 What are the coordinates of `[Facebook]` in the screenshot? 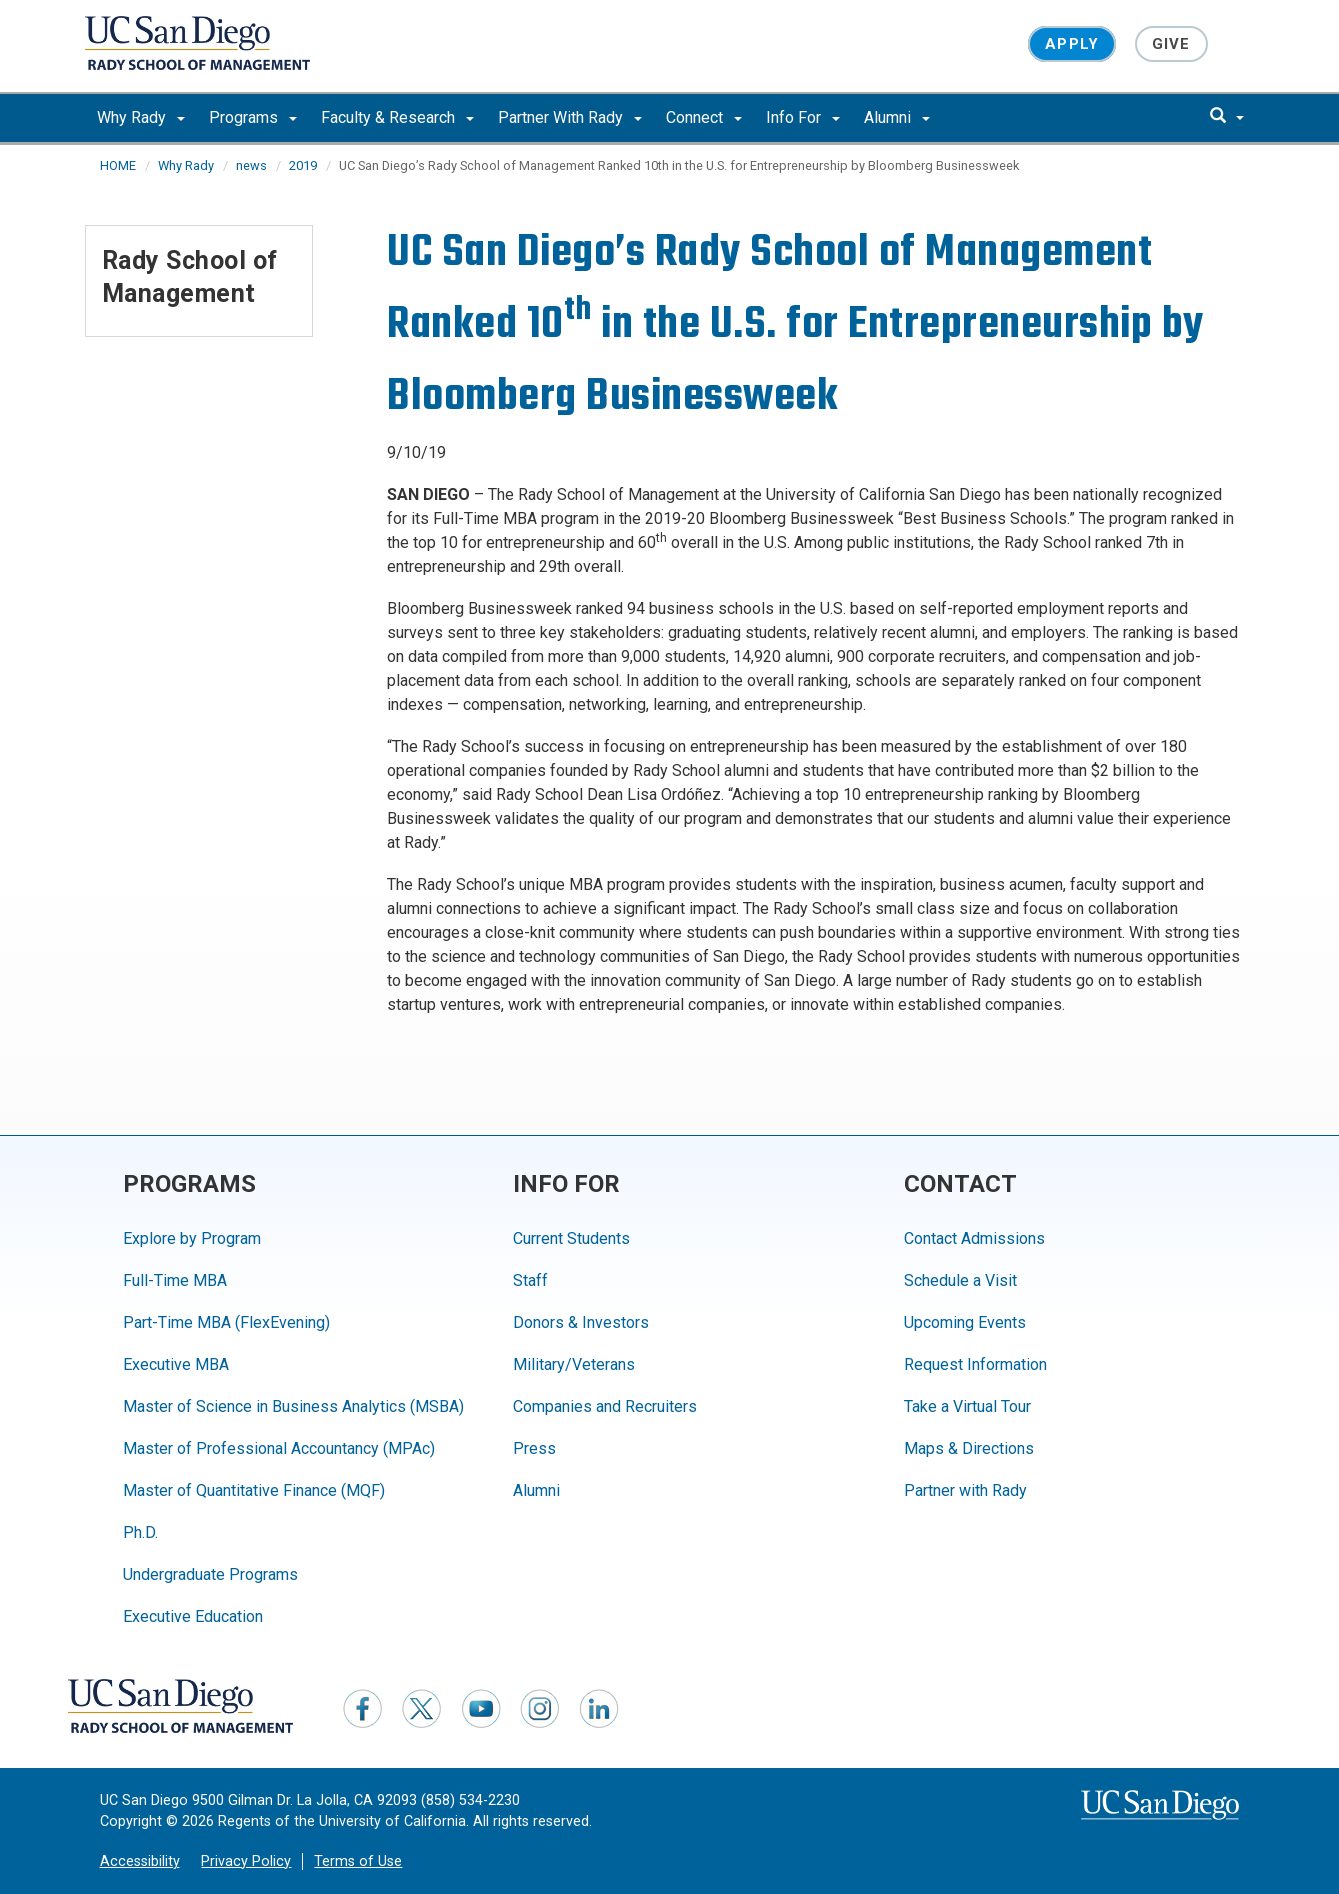 It's located at (363, 1708).